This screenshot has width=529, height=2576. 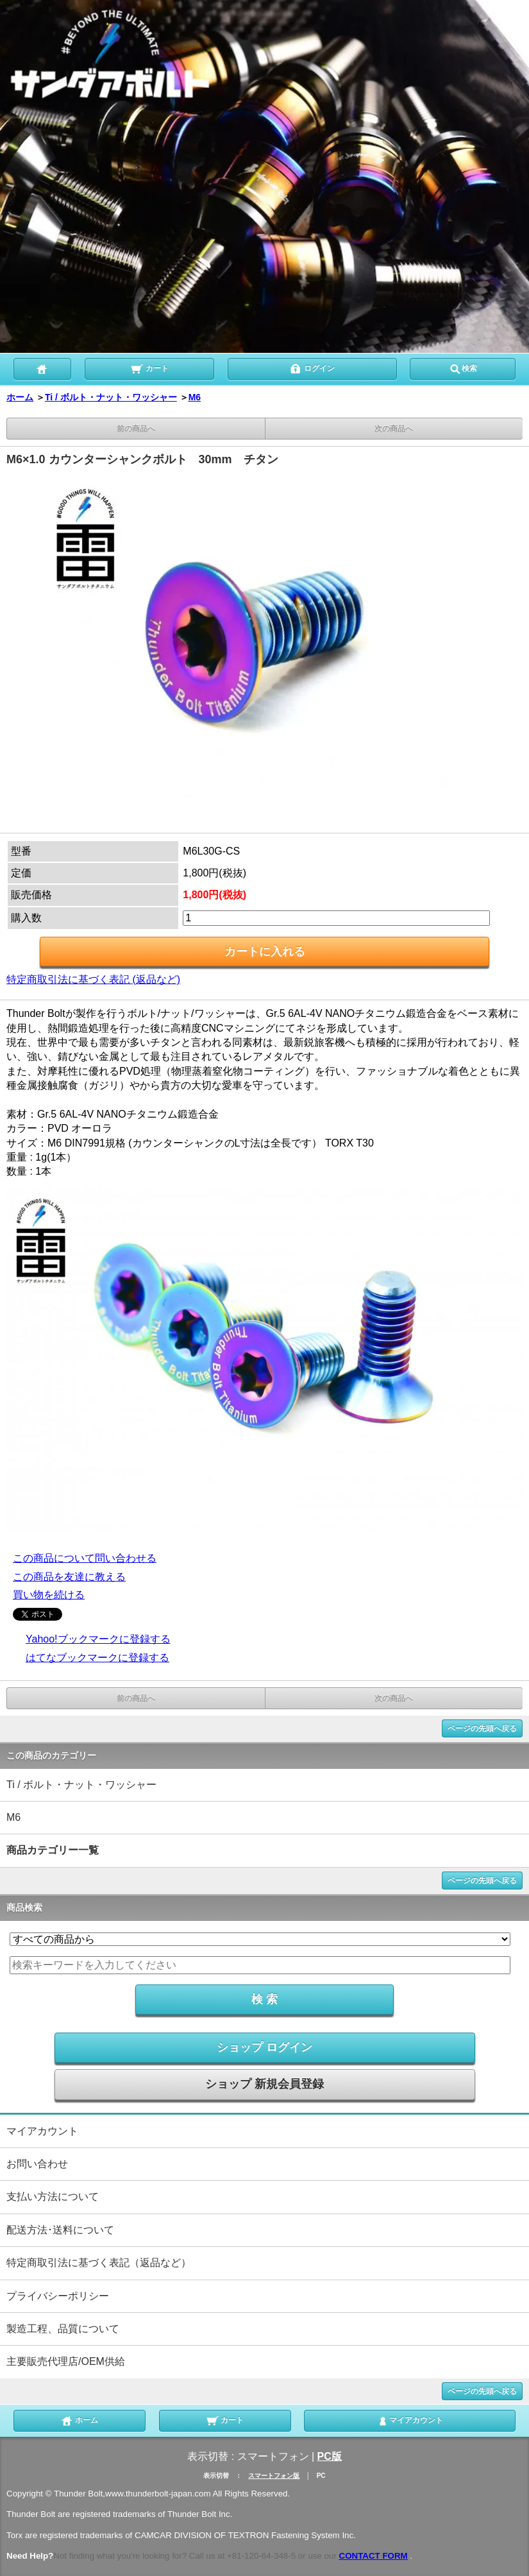 I want to click on 製造工程、品質について, so click(x=62, y=2328).